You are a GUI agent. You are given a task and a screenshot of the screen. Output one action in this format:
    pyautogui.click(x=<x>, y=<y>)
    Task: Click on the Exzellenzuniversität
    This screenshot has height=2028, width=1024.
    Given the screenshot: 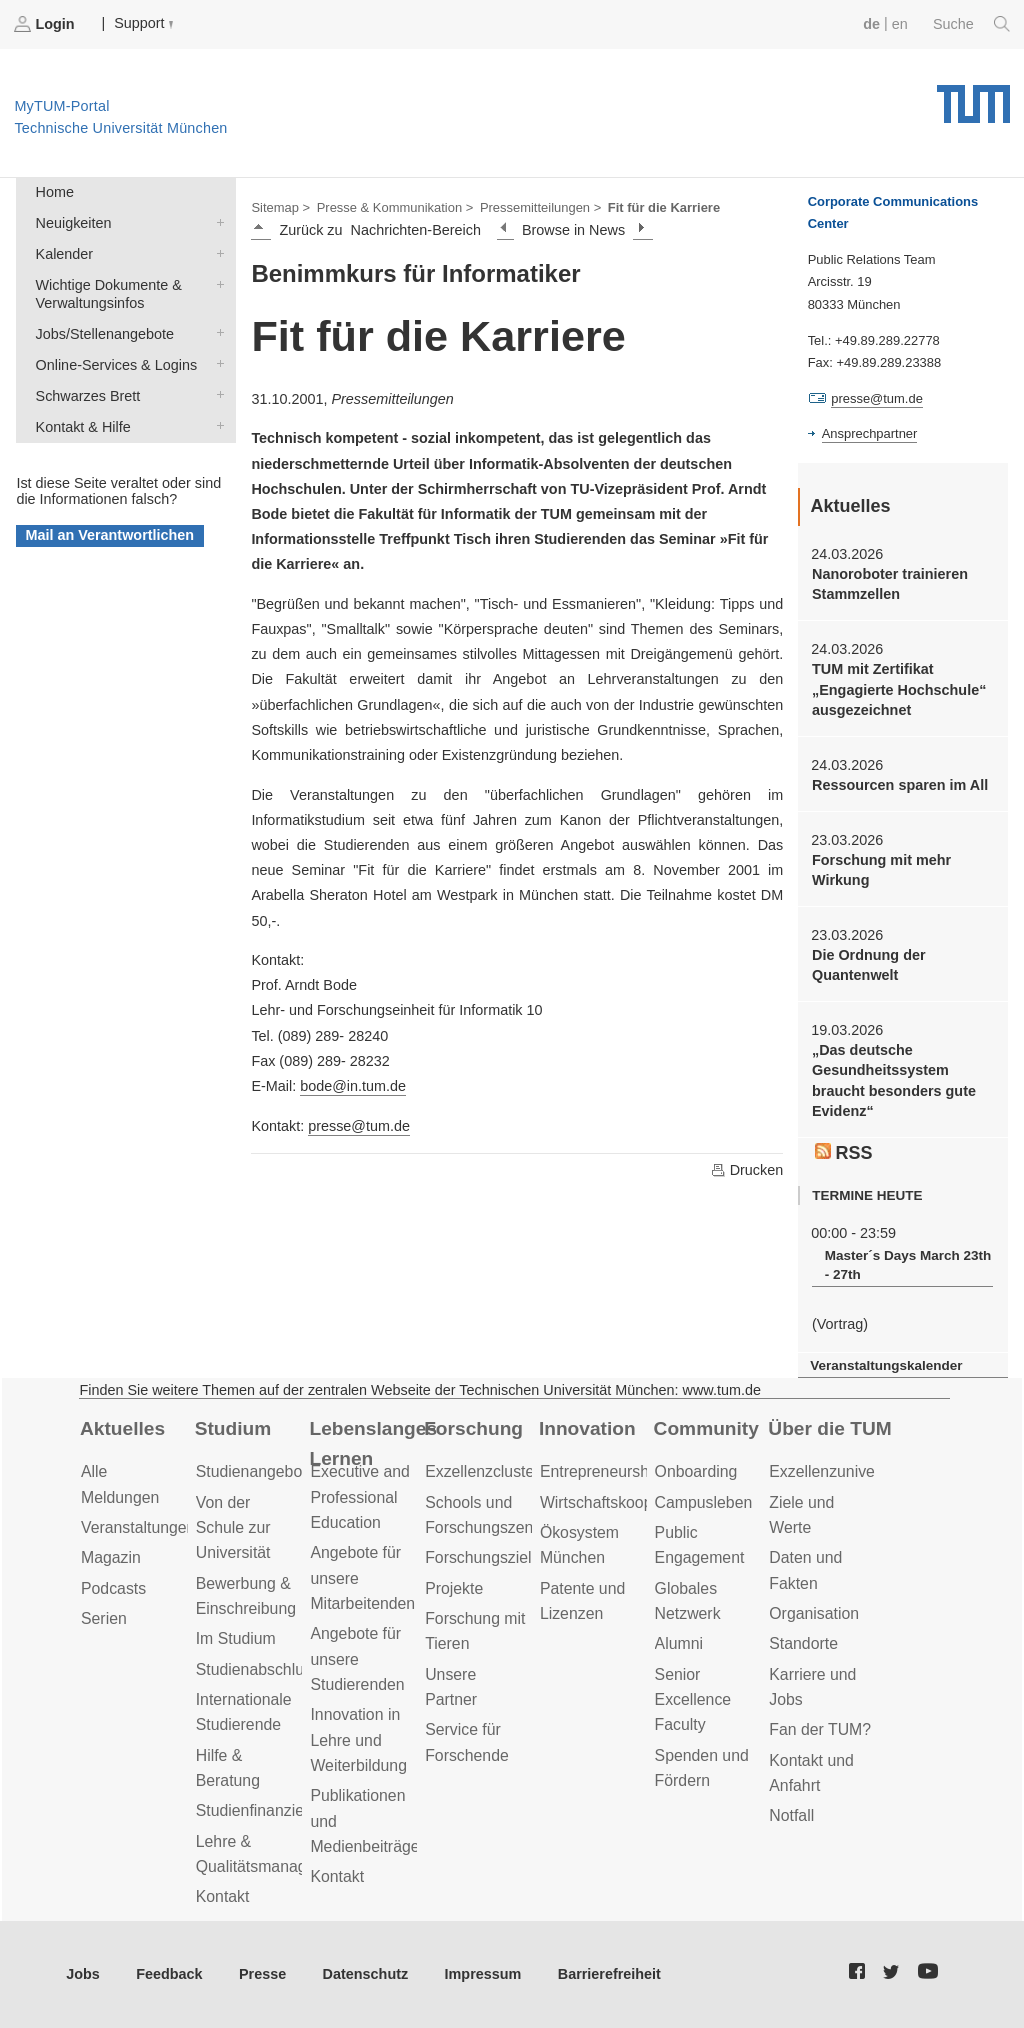 What is the action you would take?
    pyautogui.click(x=839, y=1471)
    